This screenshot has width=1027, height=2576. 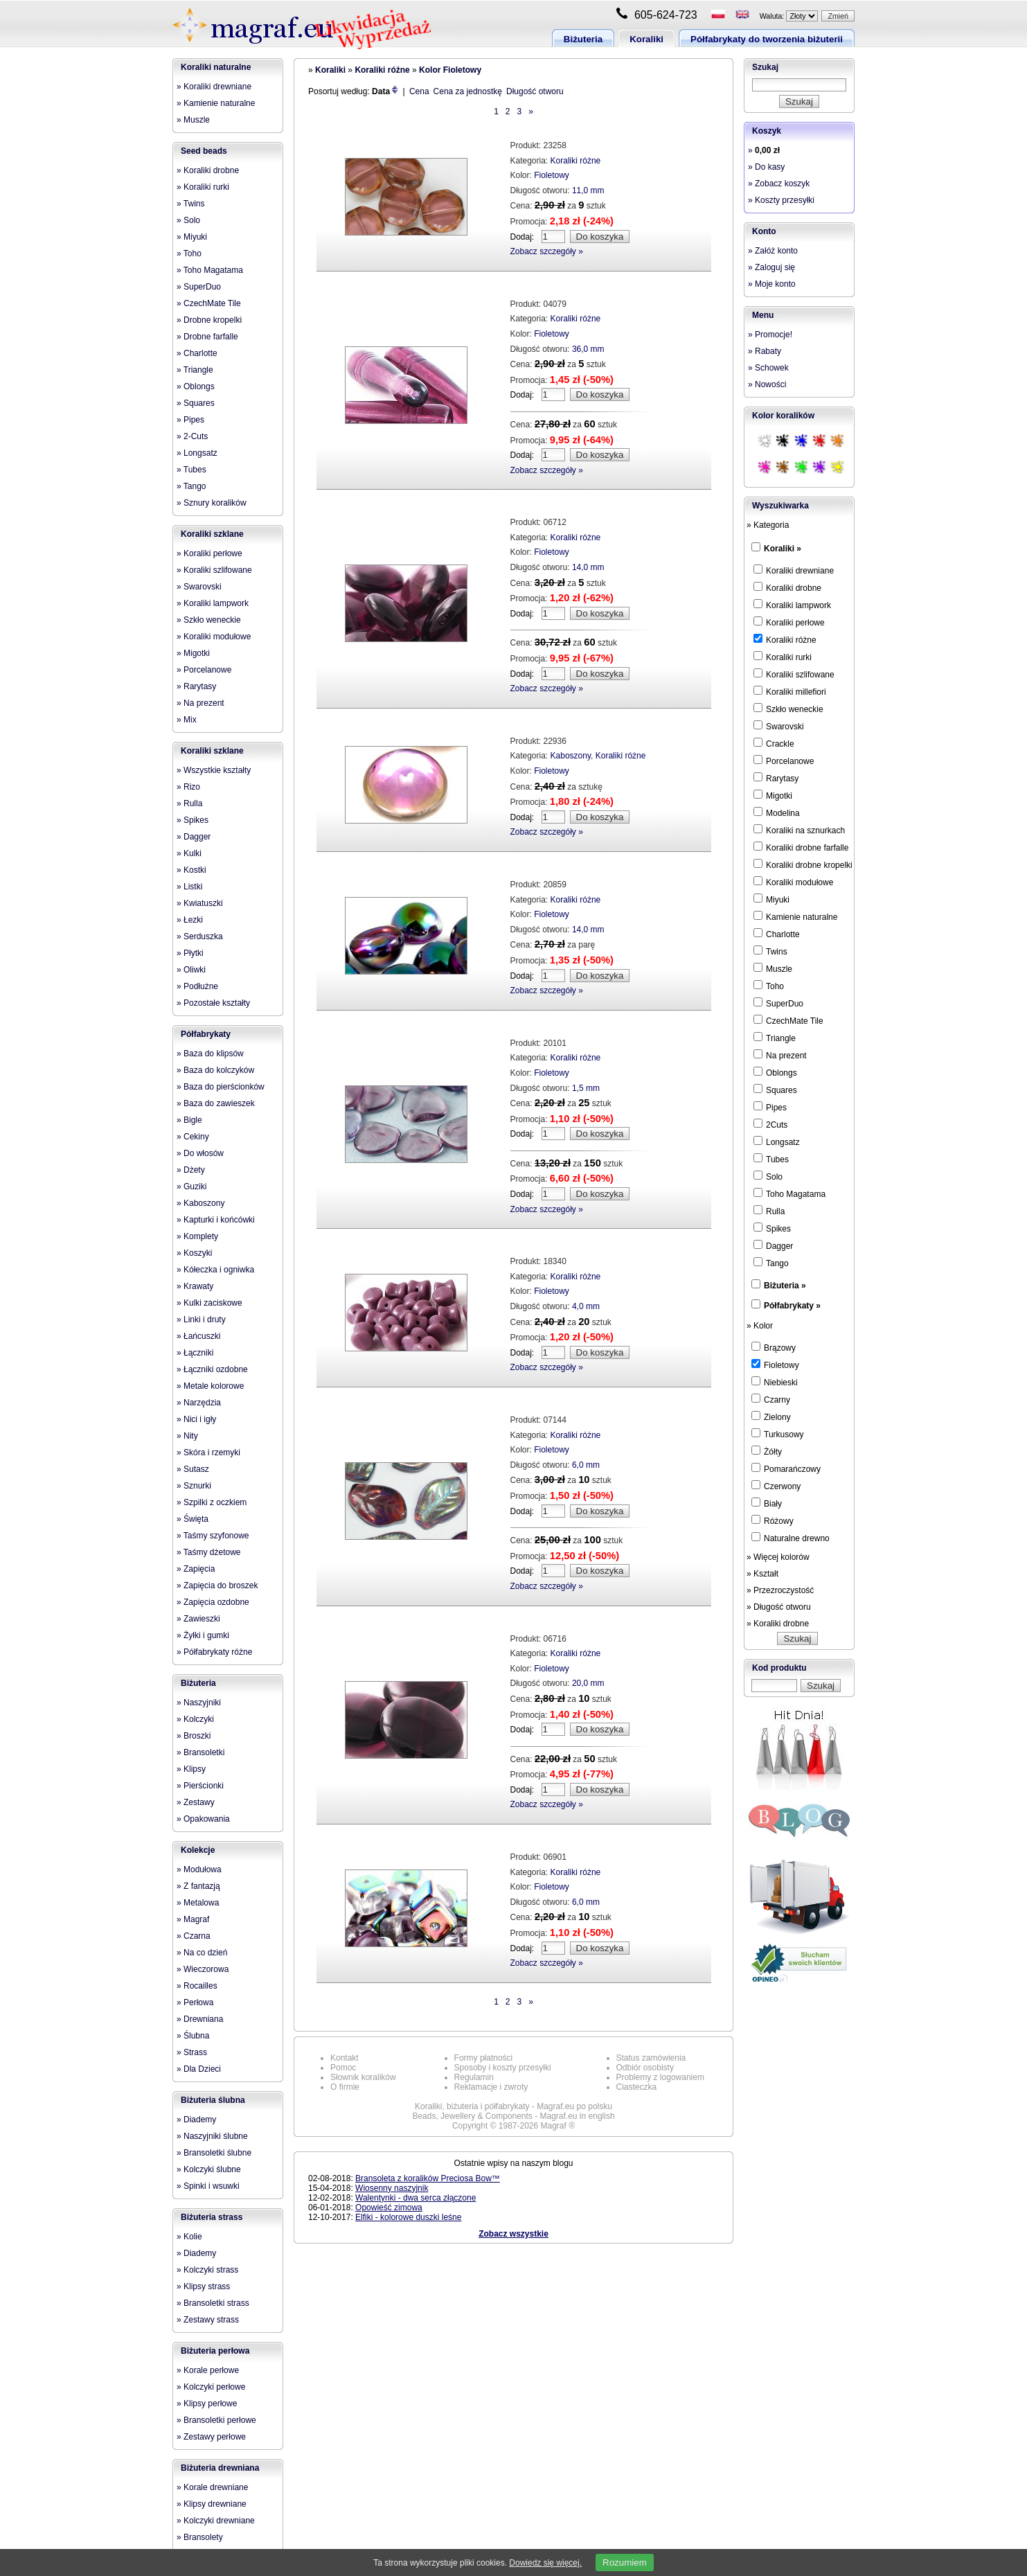 I want to click on » Kolor, so click(x=760, y=1326).